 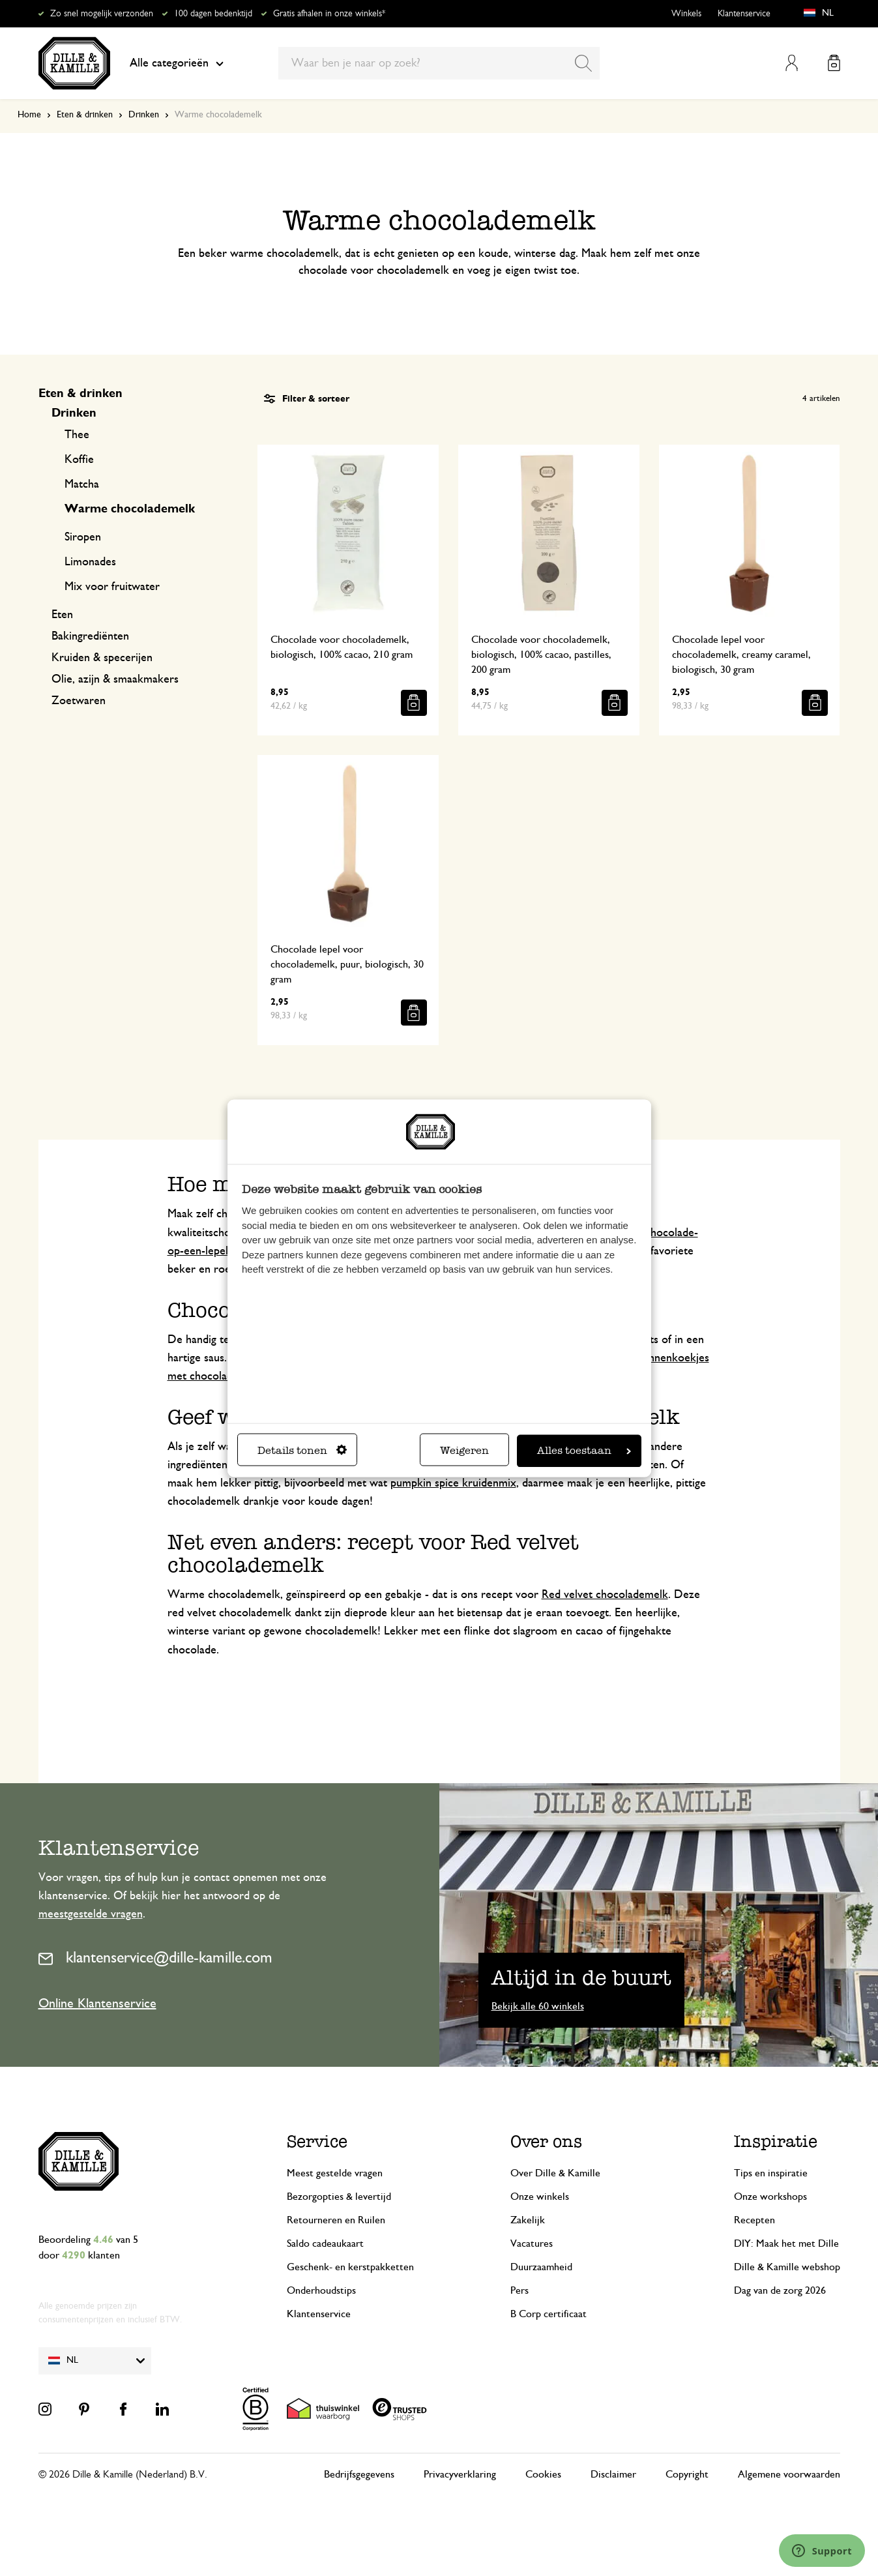 I want to click on B Corp certificaat, so click(x=548, y=2314).